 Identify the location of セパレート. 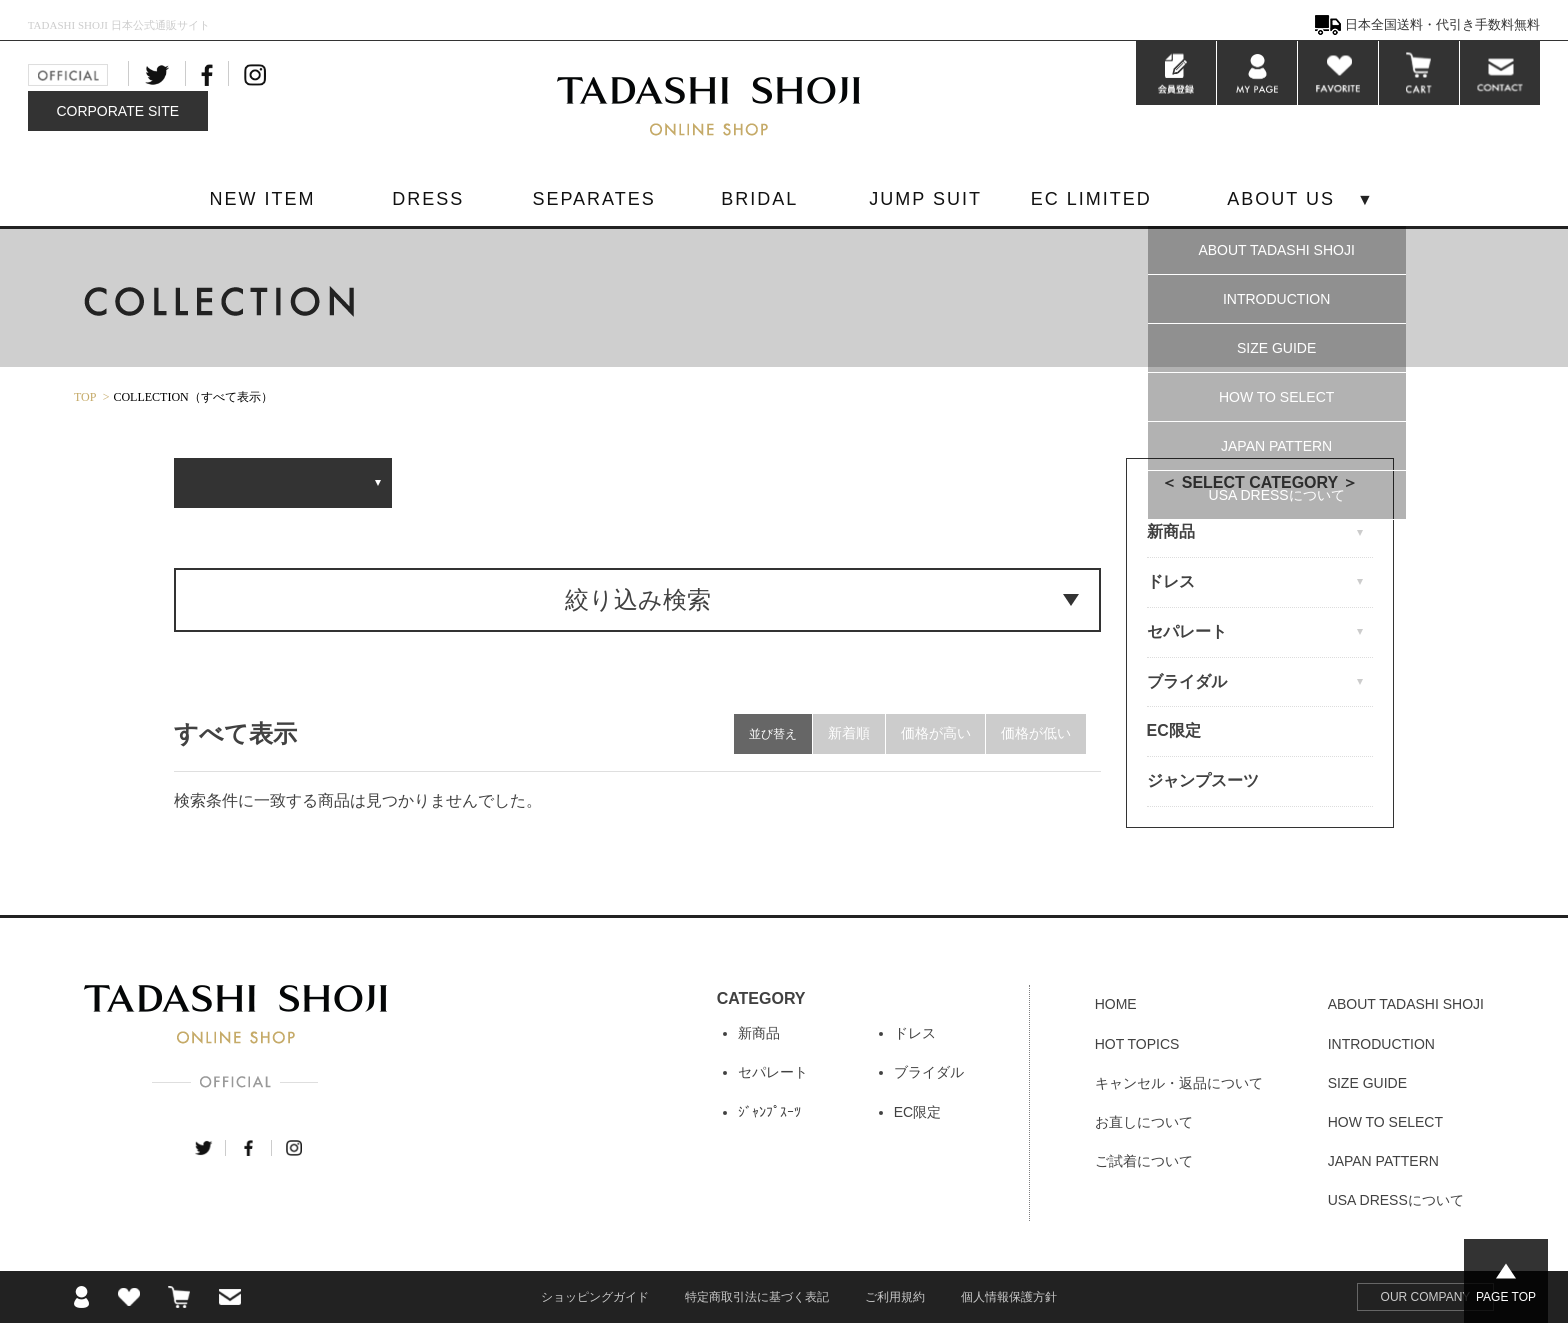
(773, 1072).